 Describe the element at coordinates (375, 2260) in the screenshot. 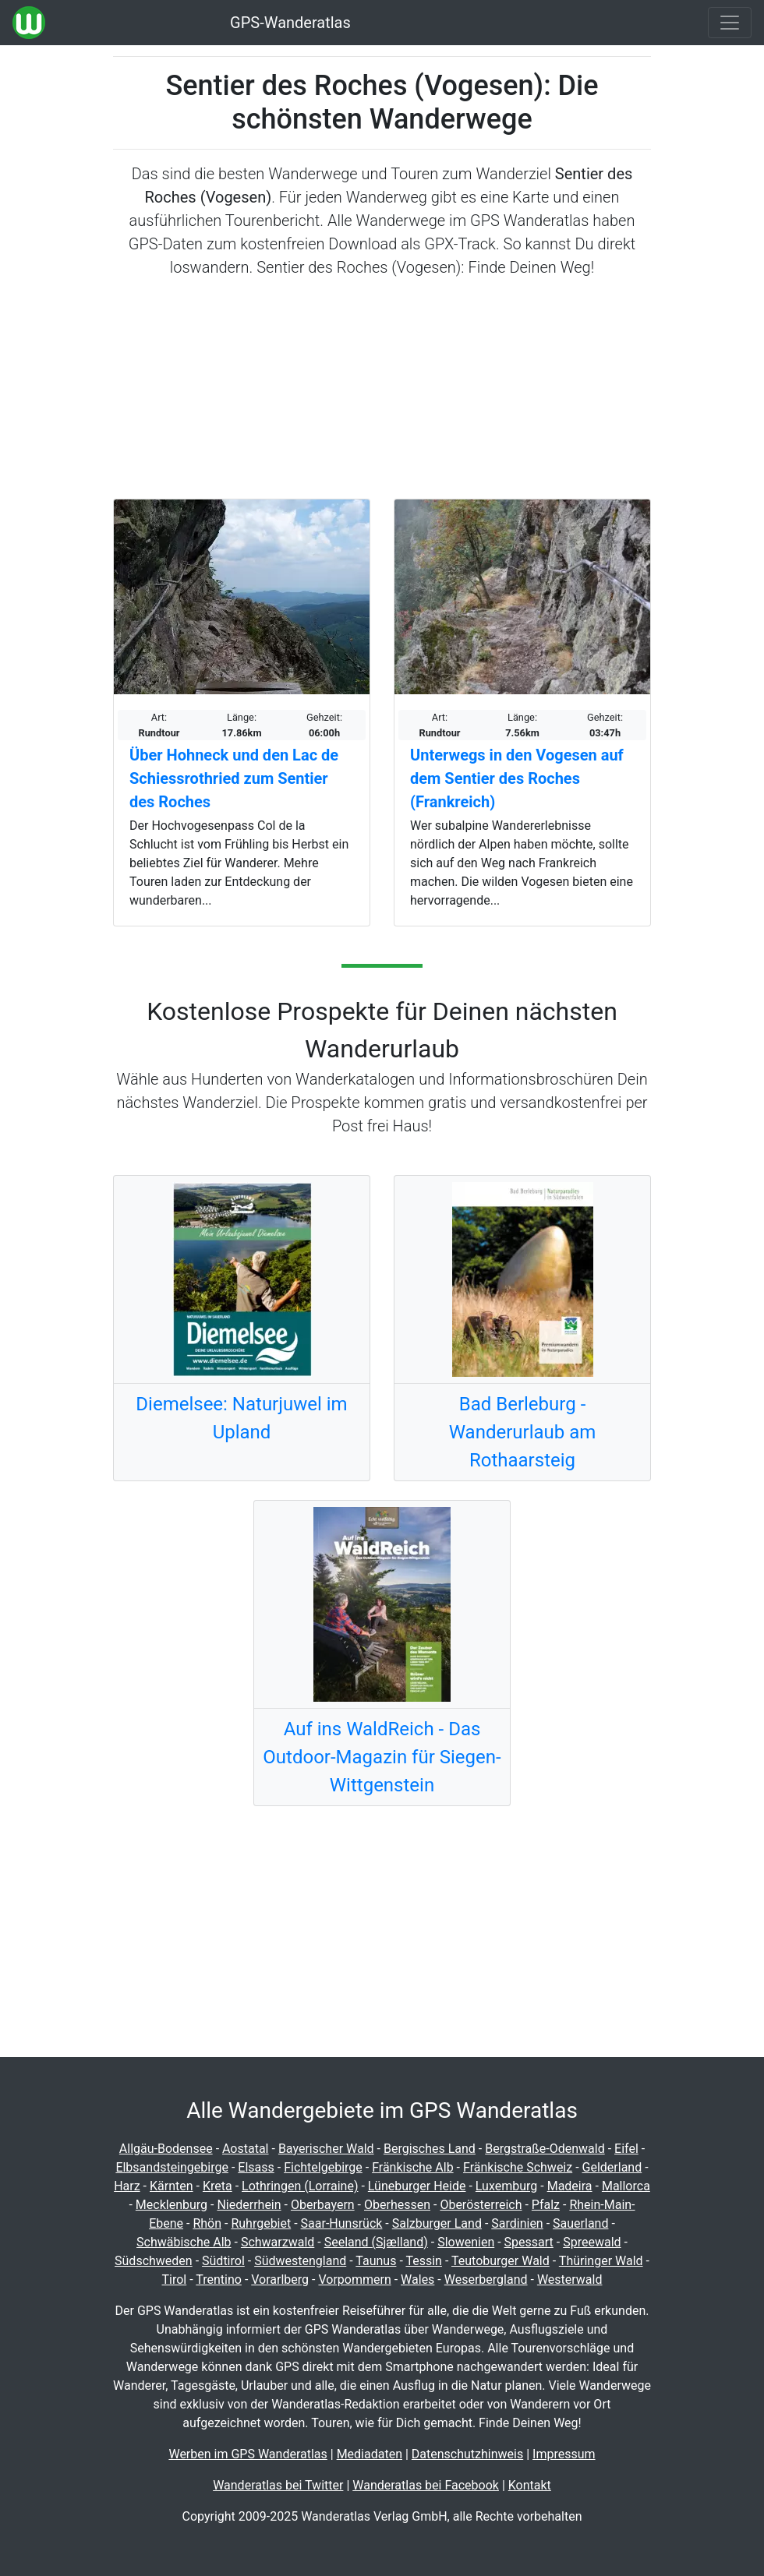

I see `Taunus` at that location.